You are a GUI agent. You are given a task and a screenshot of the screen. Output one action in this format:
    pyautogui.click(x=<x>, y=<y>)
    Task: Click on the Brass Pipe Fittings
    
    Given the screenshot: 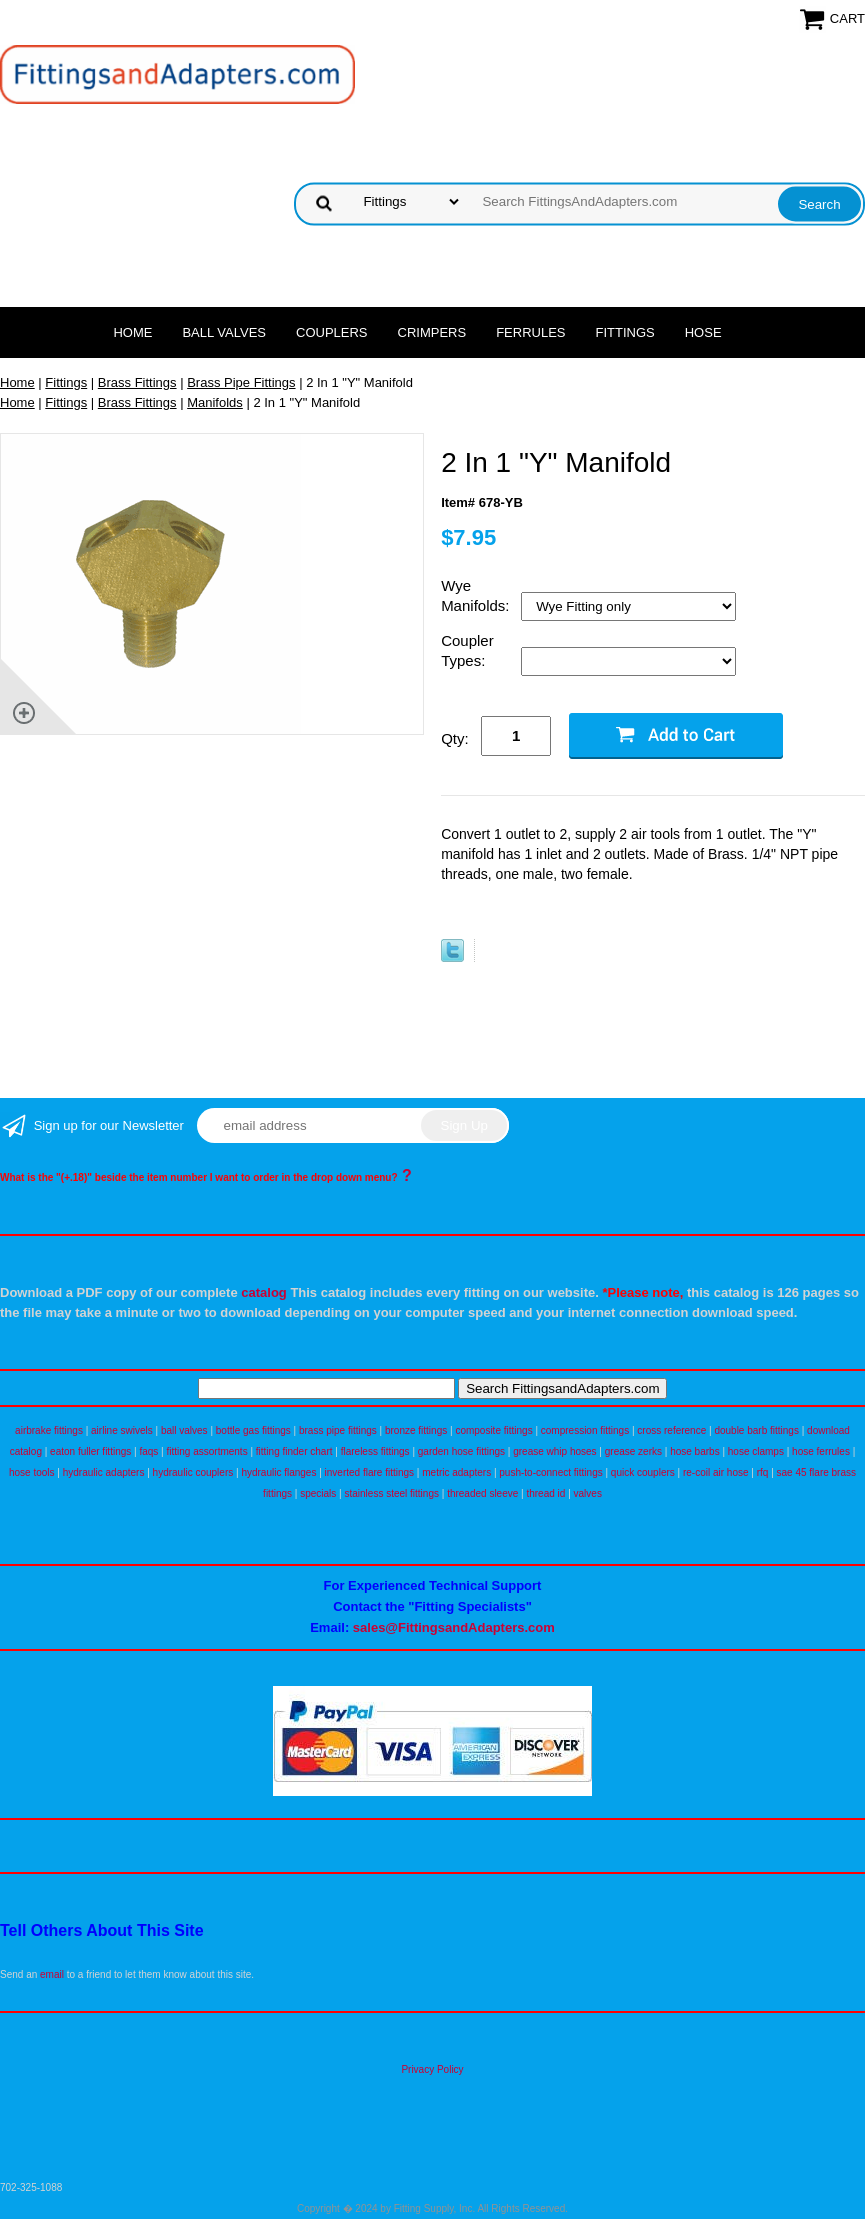 What is the action you would take?
    pyautogui.click(x=241, y=382)
    